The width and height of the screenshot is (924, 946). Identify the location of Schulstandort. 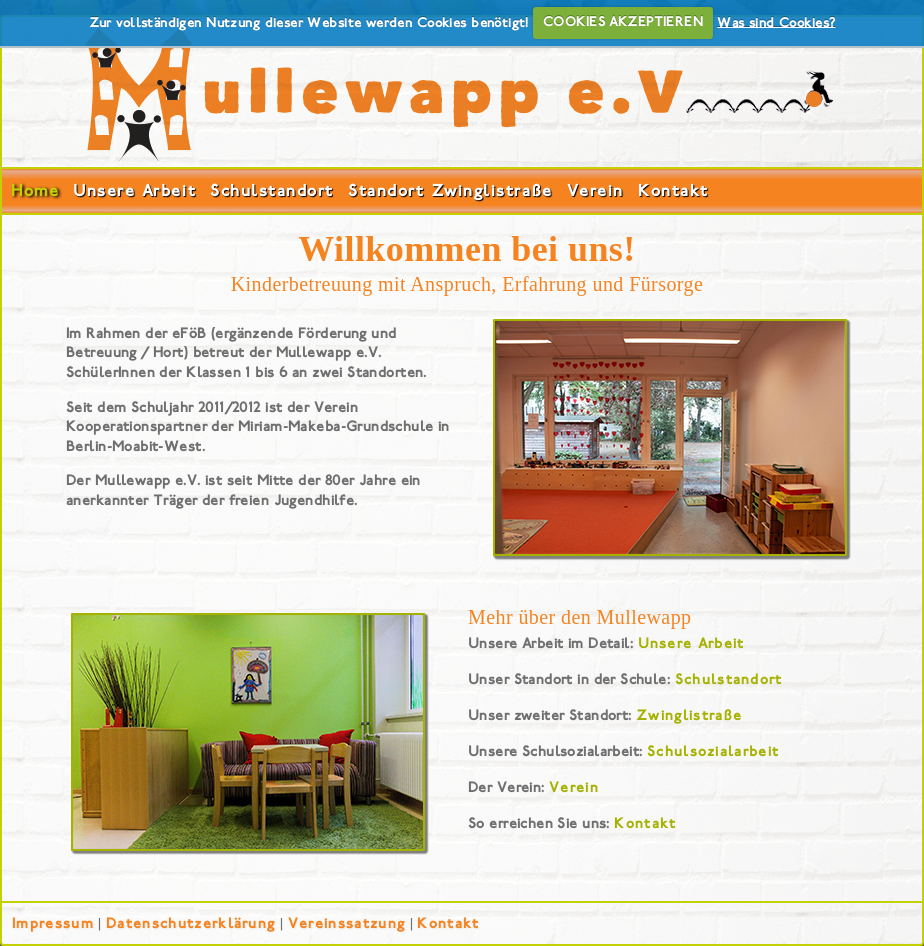
(272, 190).